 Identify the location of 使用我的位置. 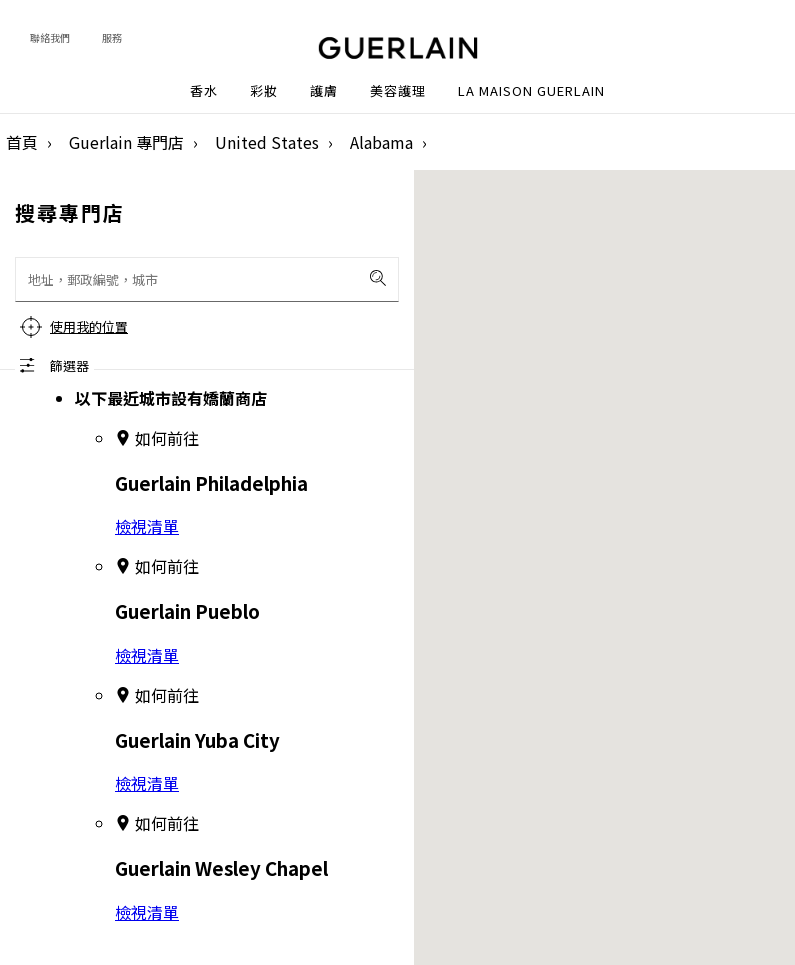
(89, 326).